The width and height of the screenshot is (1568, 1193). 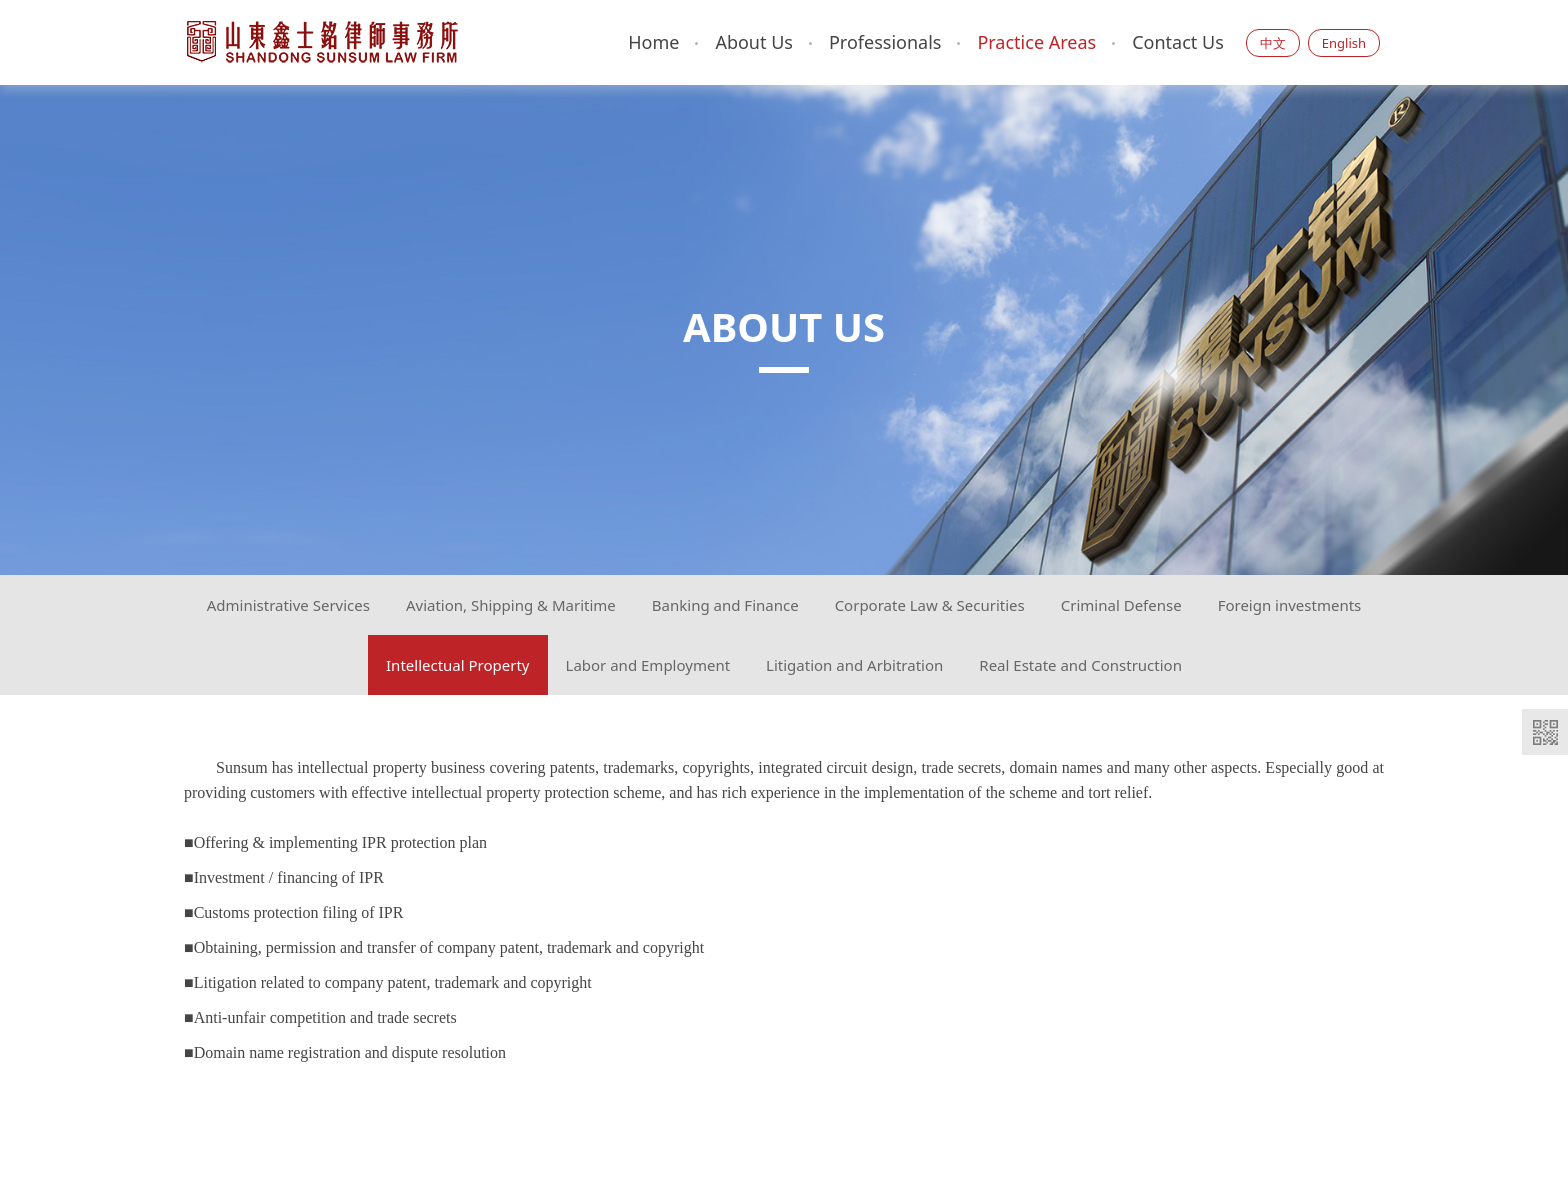 I want to click on Home, so click(x=653, y=42).